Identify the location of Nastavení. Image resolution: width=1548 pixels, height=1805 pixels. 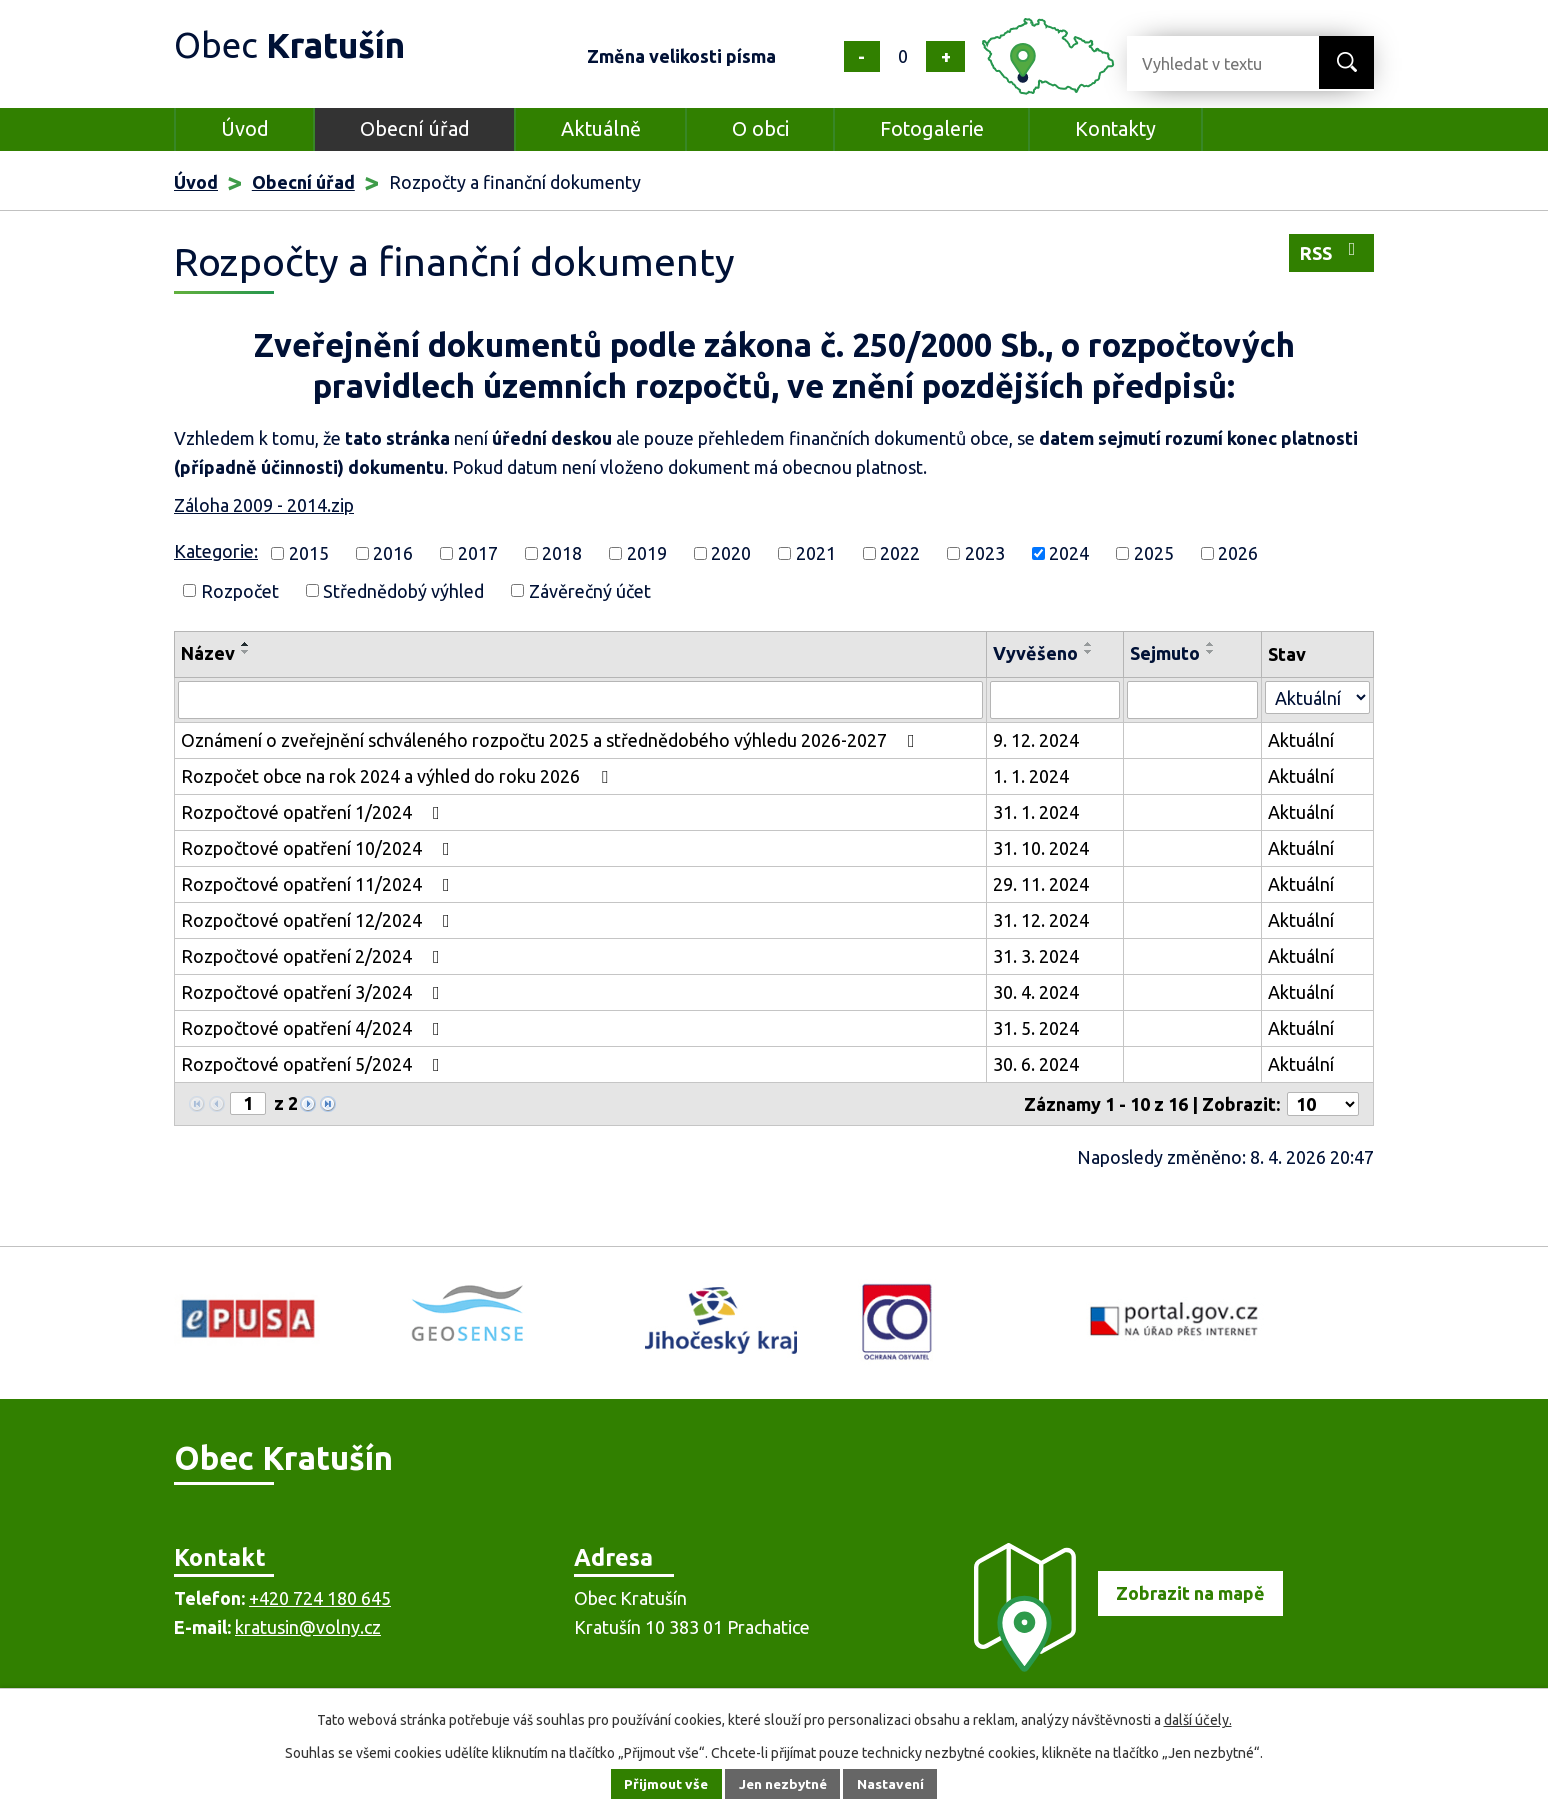
(894, 1784).